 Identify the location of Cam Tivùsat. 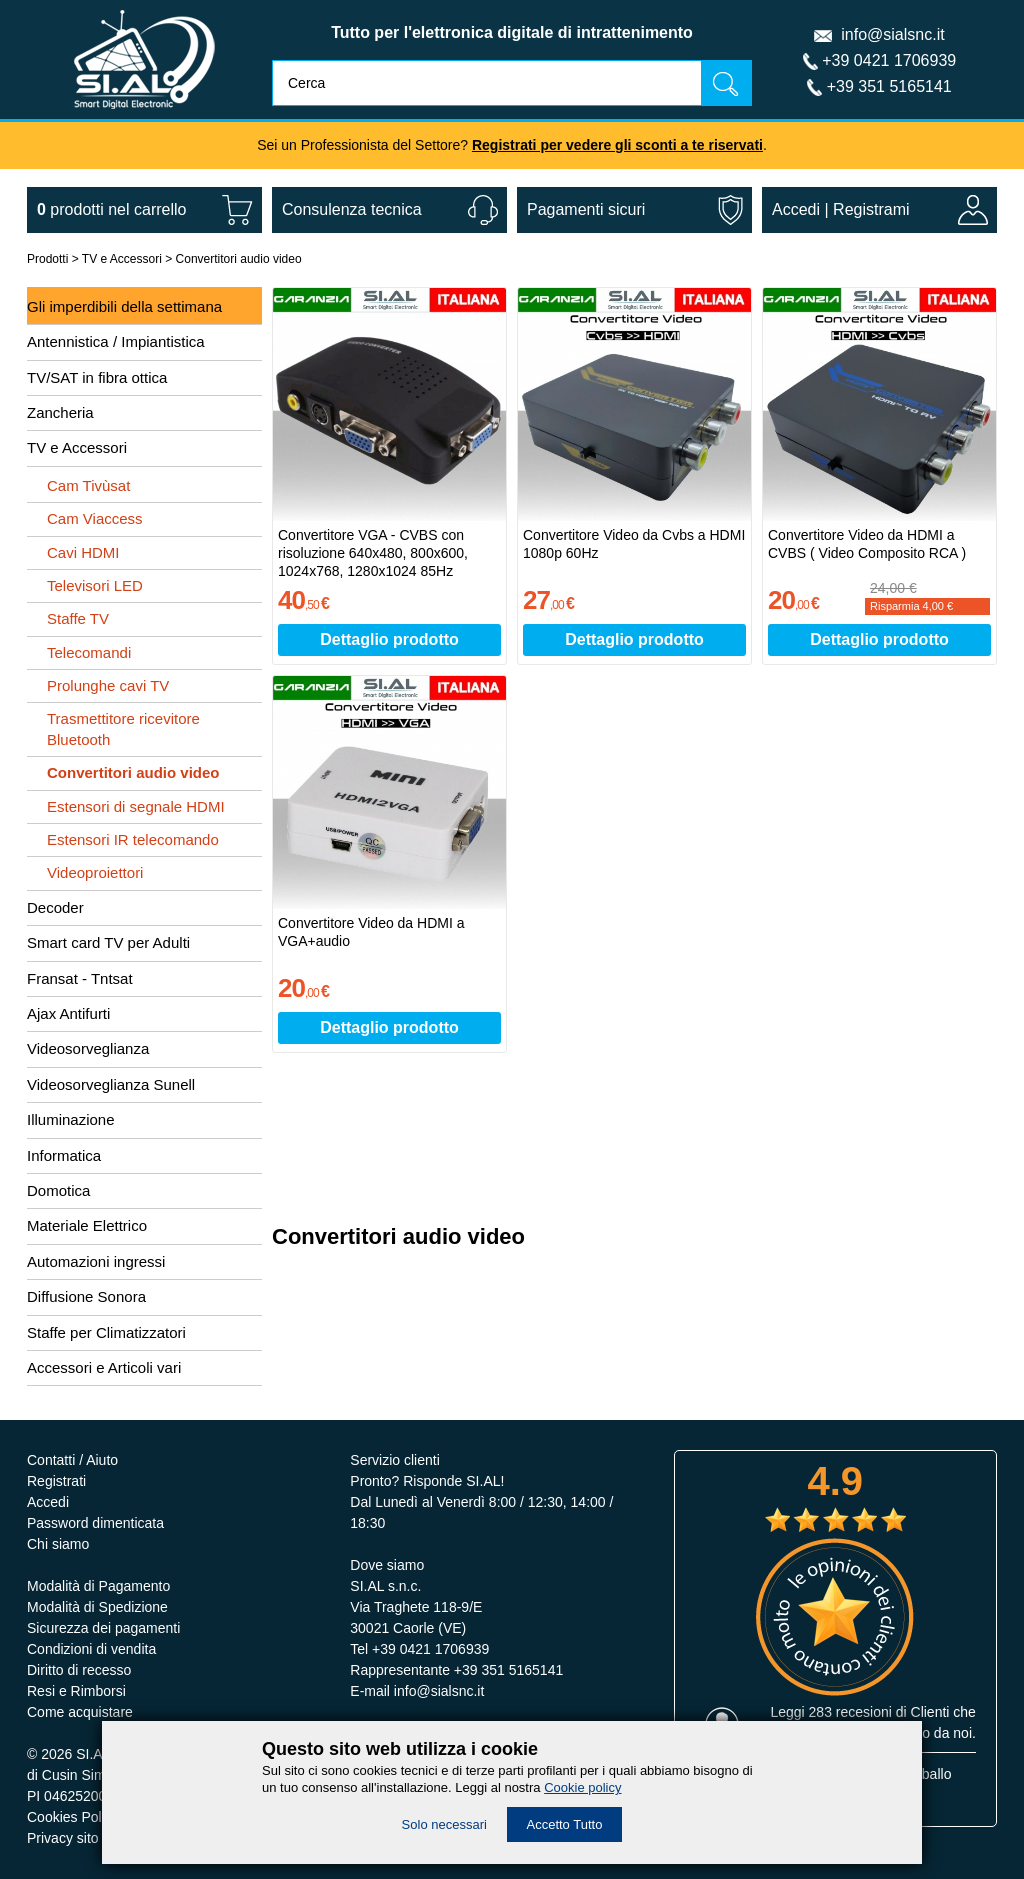
(88, 485).